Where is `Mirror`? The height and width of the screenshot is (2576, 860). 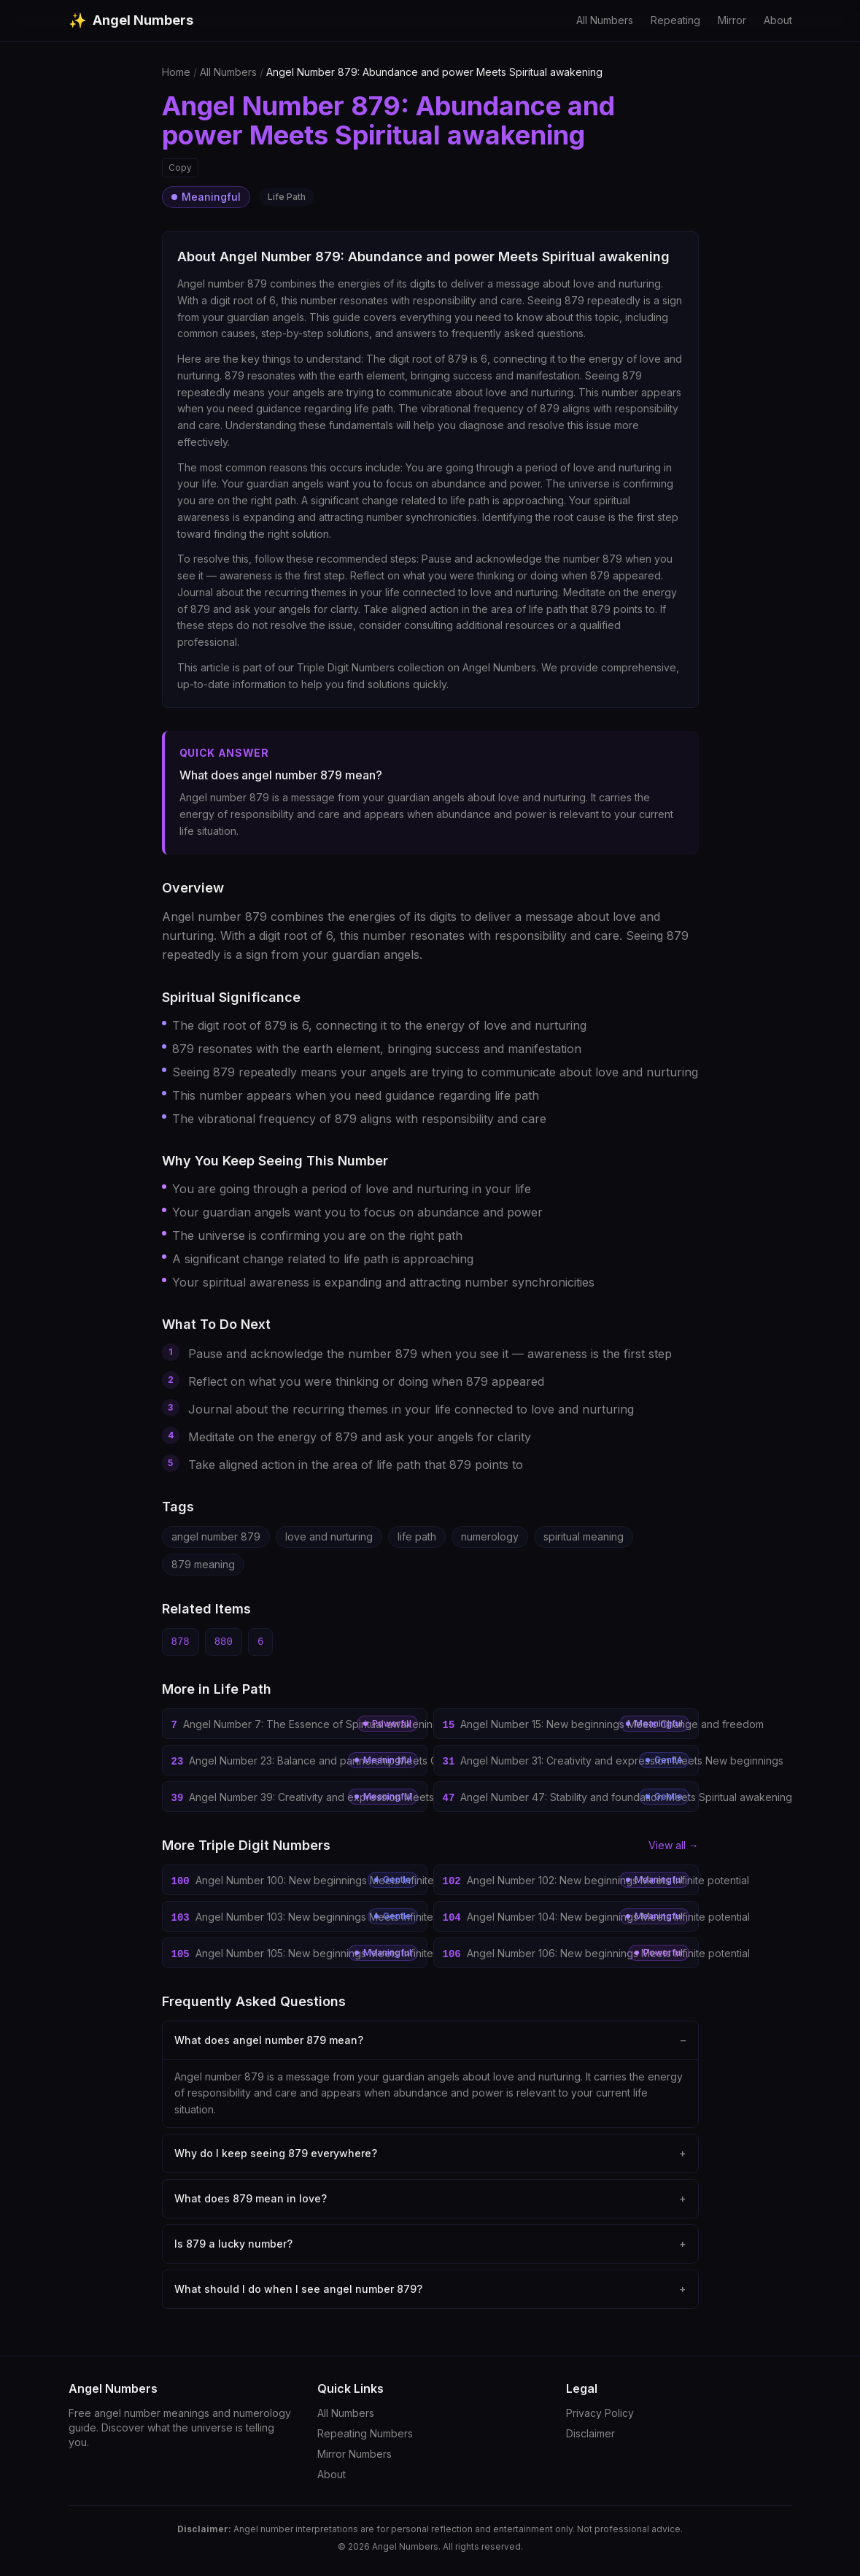
Mirror is located at coordinates (732, 20).